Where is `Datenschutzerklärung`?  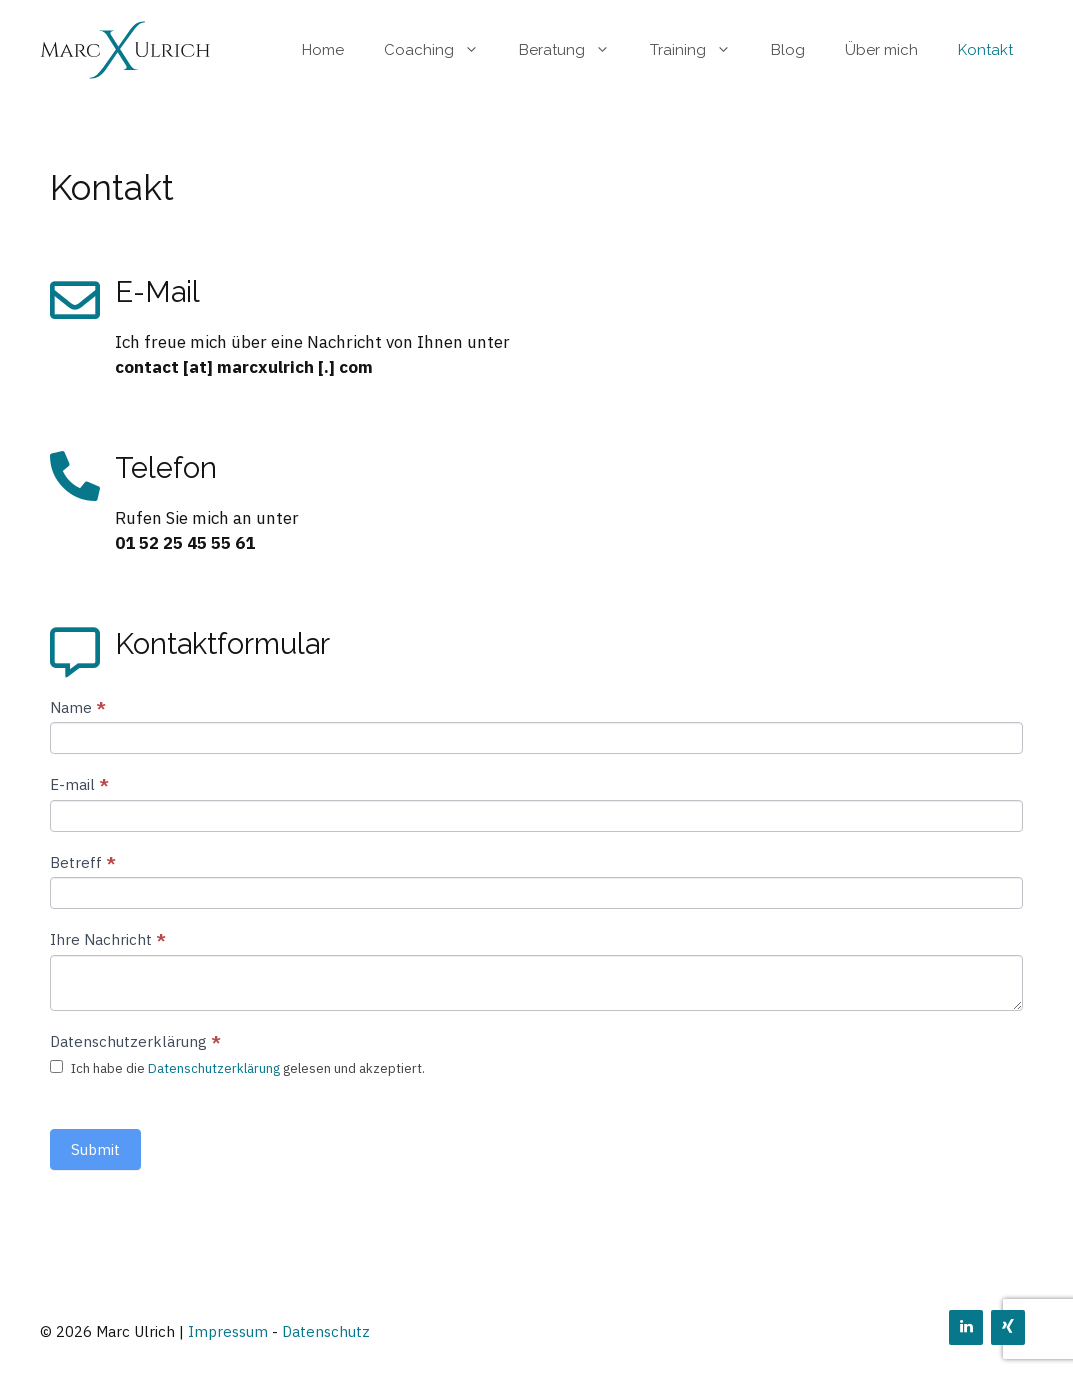
Datenschutzerklärung is located at coordinates (214, 1068).